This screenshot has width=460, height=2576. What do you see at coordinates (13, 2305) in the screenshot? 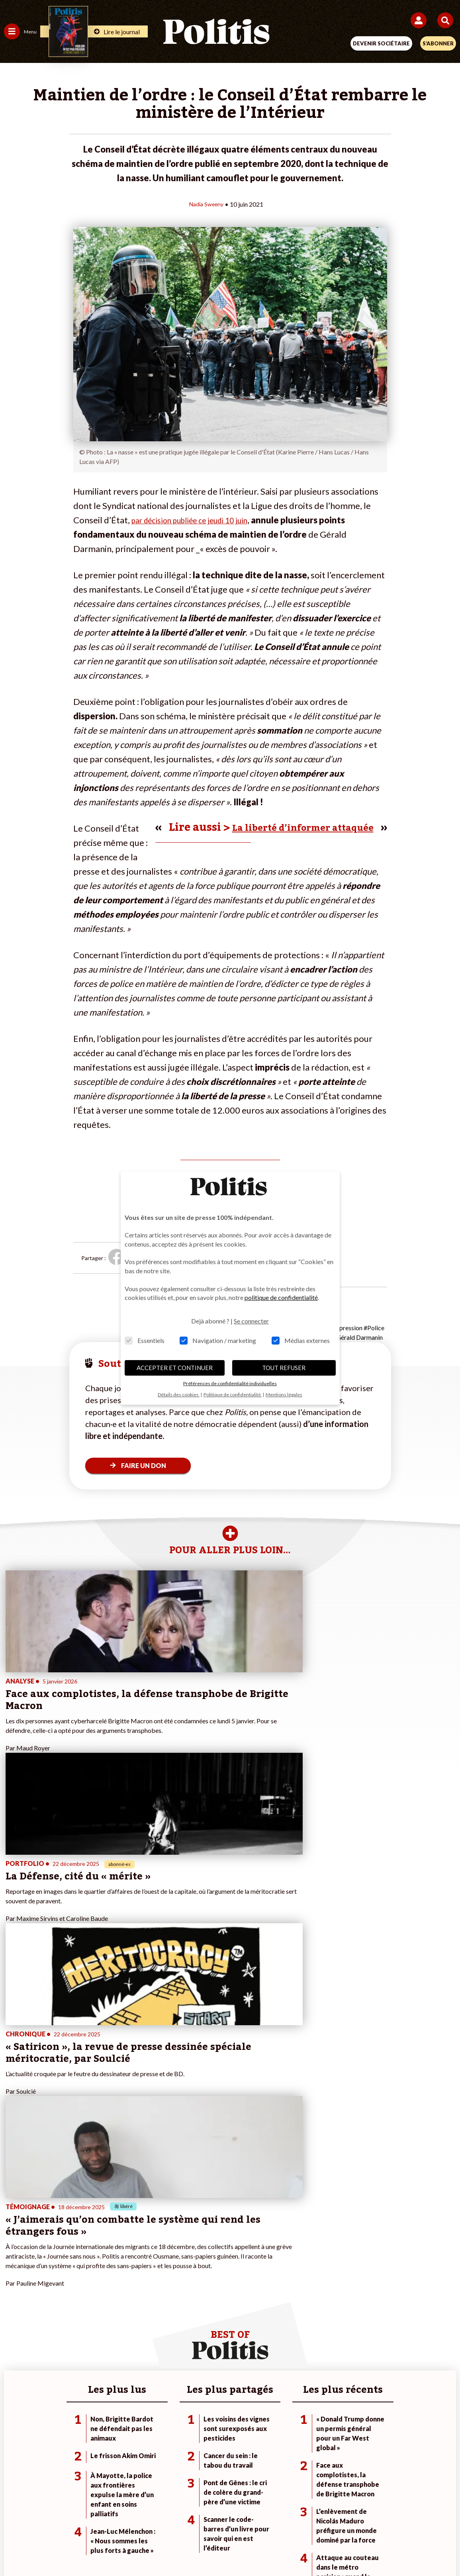
I see `Culture` at bounding box center [13, 2305].